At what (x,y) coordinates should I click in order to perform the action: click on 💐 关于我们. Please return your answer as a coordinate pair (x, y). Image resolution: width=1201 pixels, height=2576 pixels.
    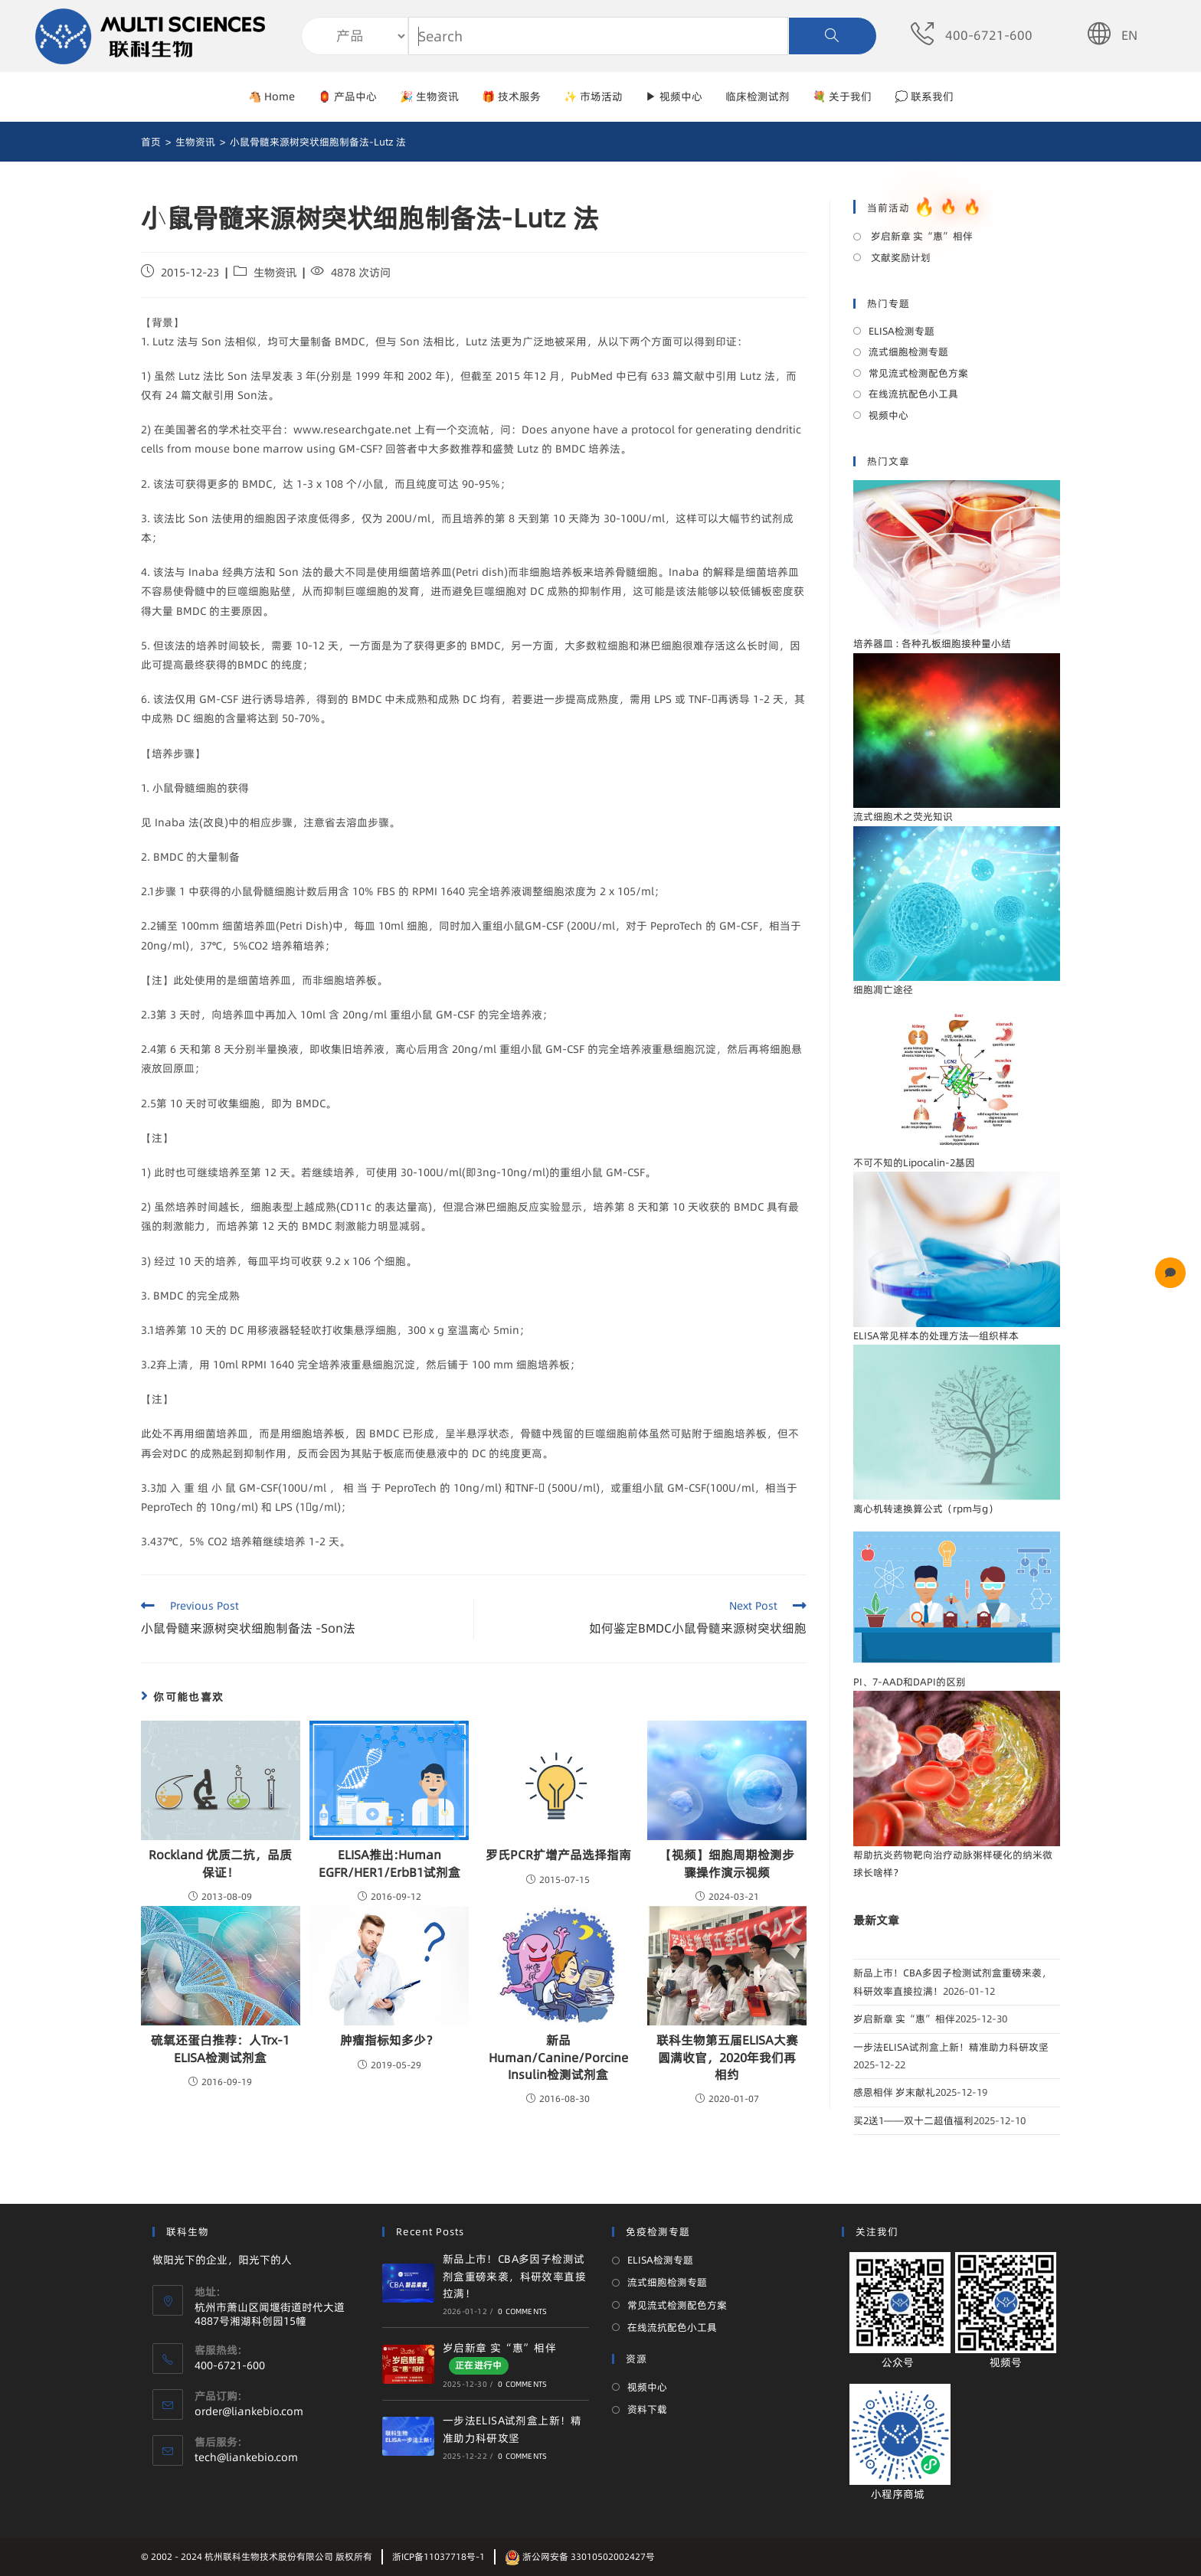
    Looking at the image, I should click on (842, 96).